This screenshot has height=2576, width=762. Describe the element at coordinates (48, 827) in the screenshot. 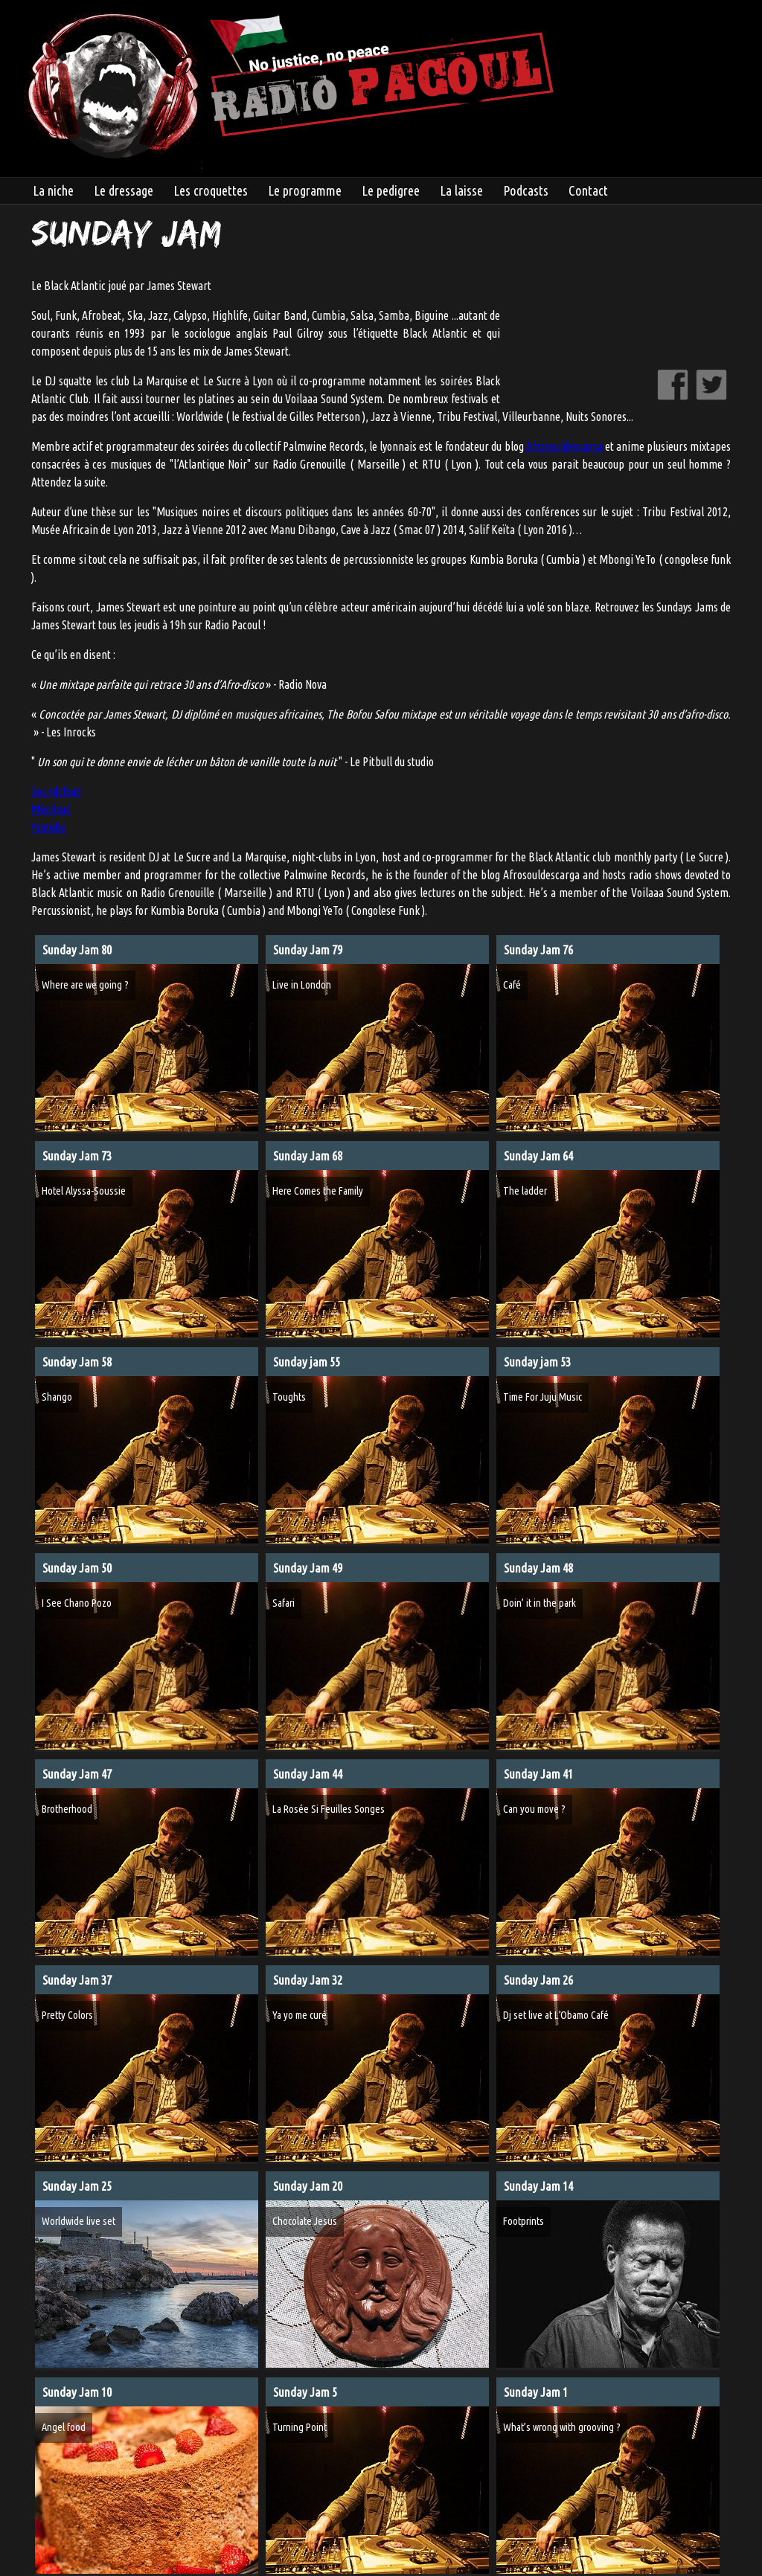

I see `Youtube` at that location.